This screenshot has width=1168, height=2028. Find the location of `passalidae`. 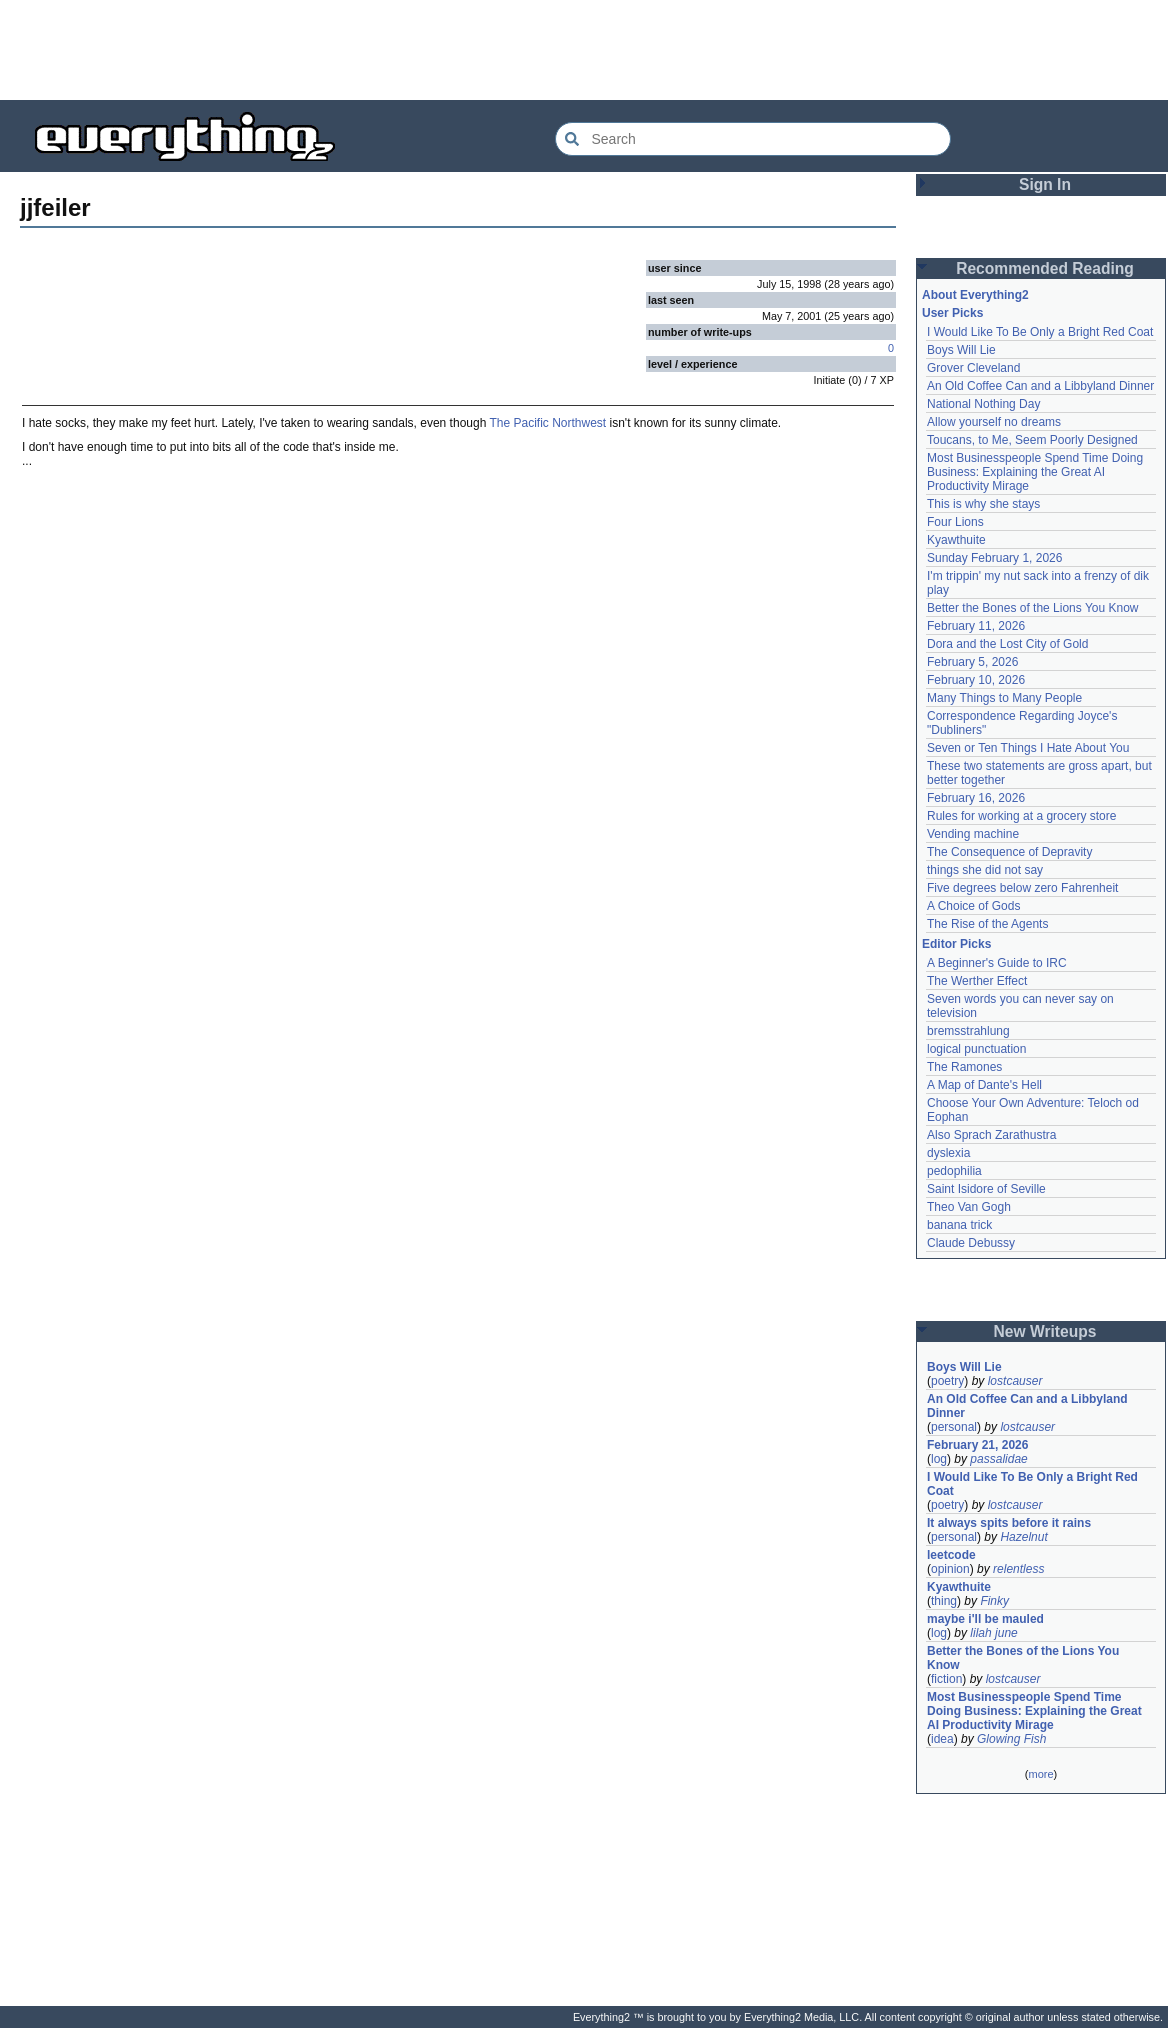

passalidae is located at coordinates (998, 1459).